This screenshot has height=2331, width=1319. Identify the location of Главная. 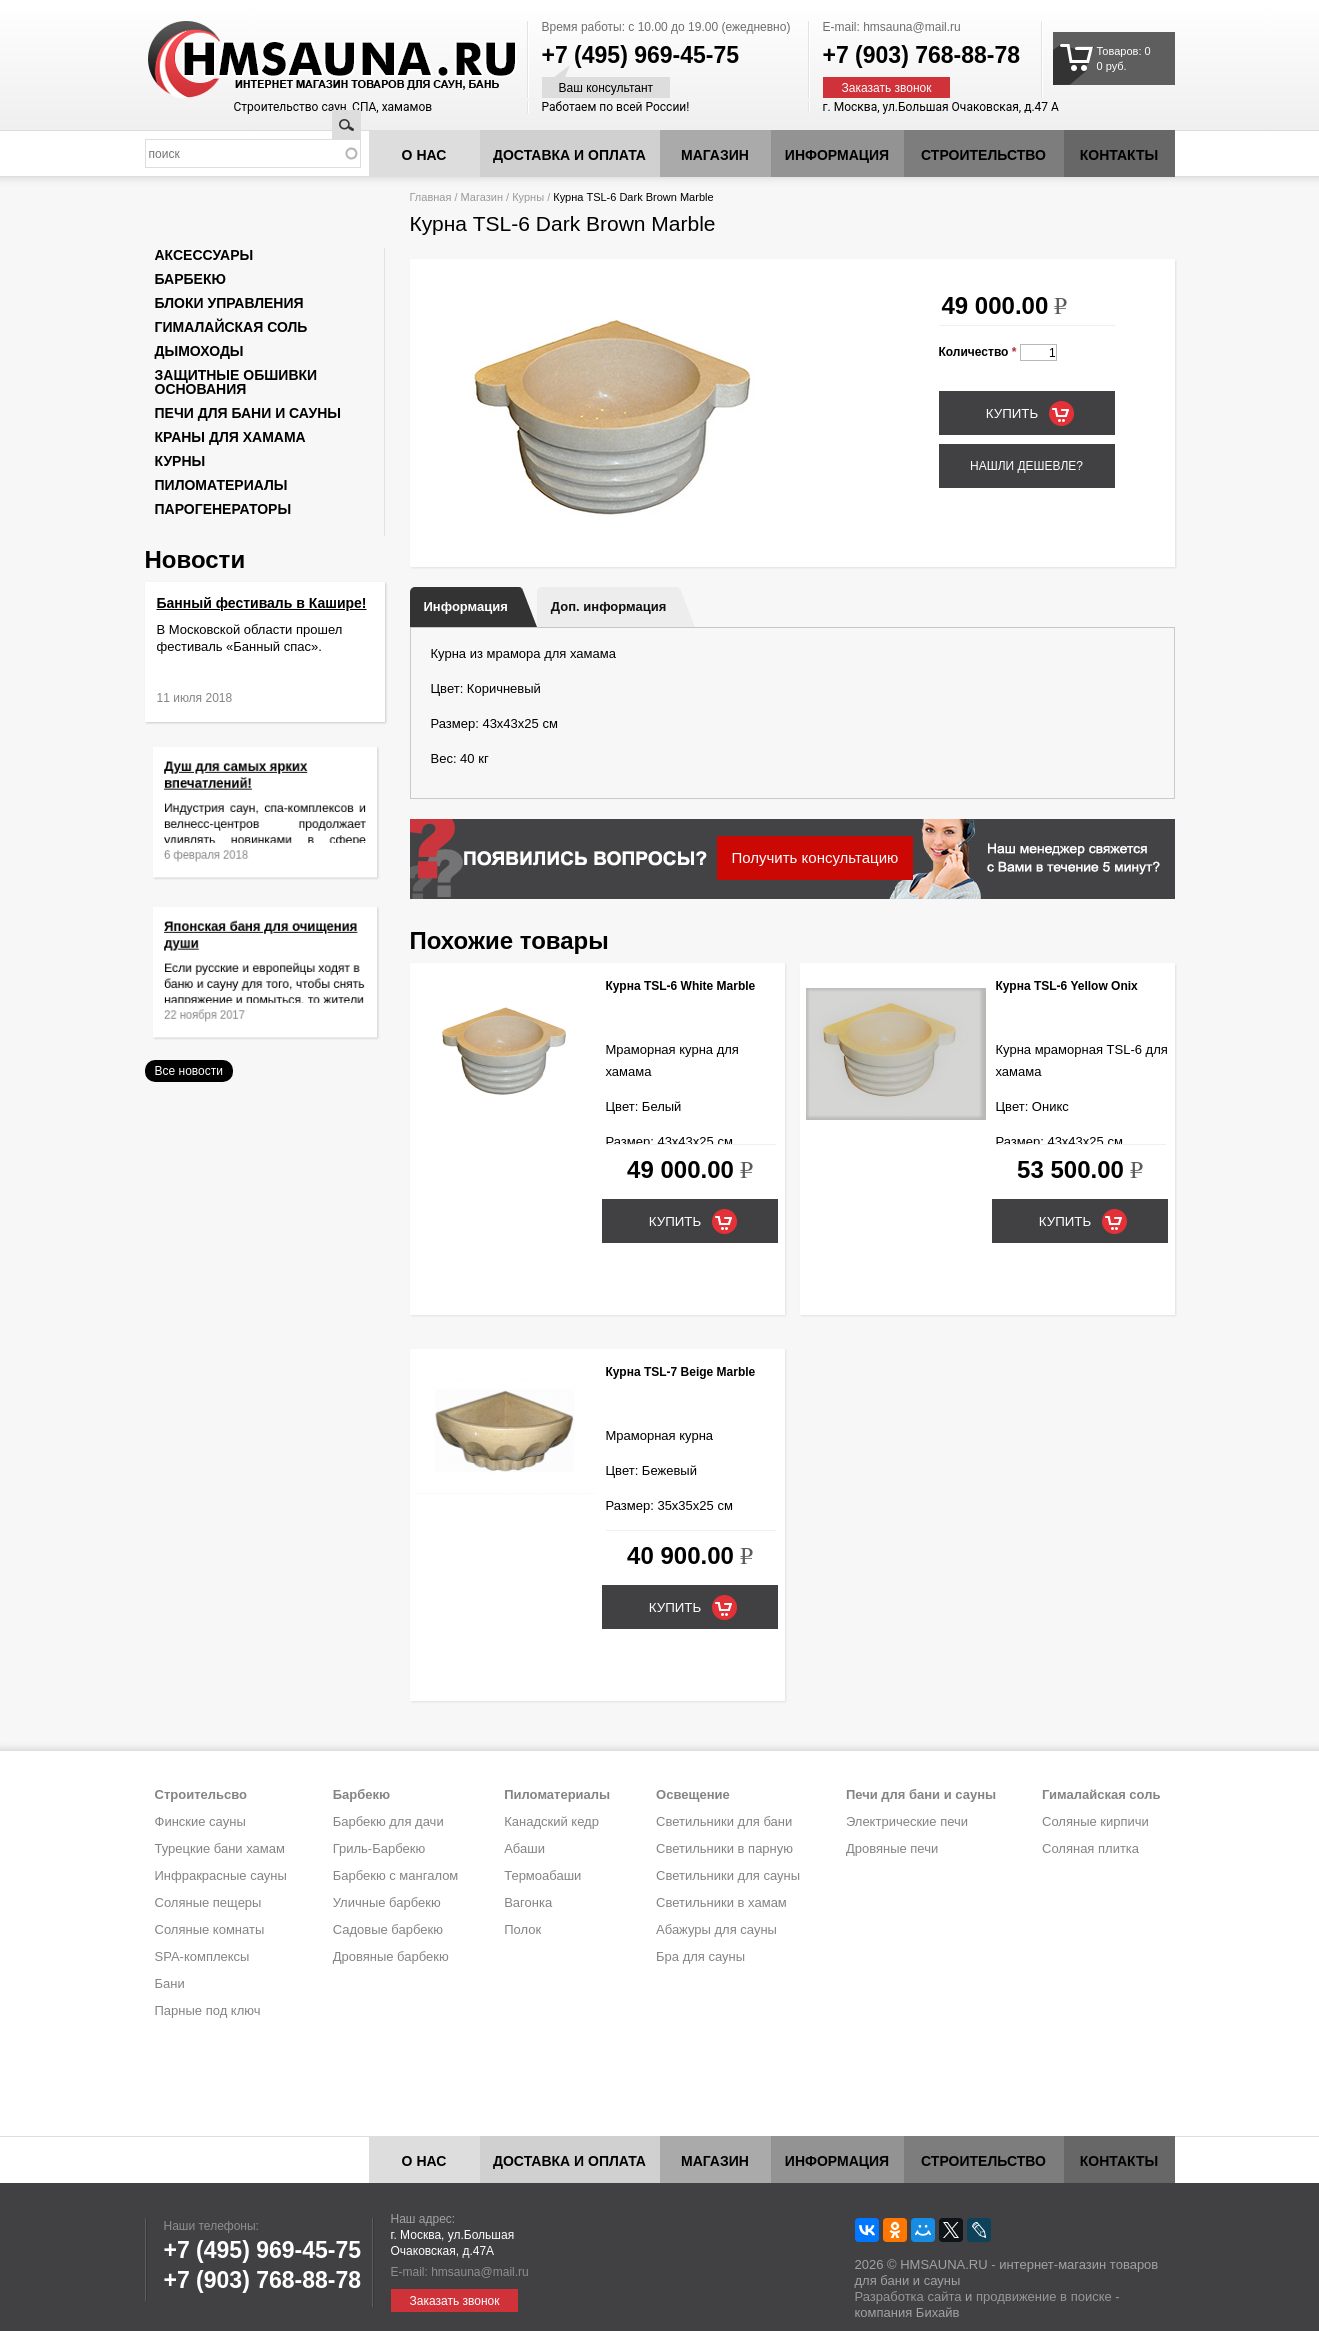
(431, 197).